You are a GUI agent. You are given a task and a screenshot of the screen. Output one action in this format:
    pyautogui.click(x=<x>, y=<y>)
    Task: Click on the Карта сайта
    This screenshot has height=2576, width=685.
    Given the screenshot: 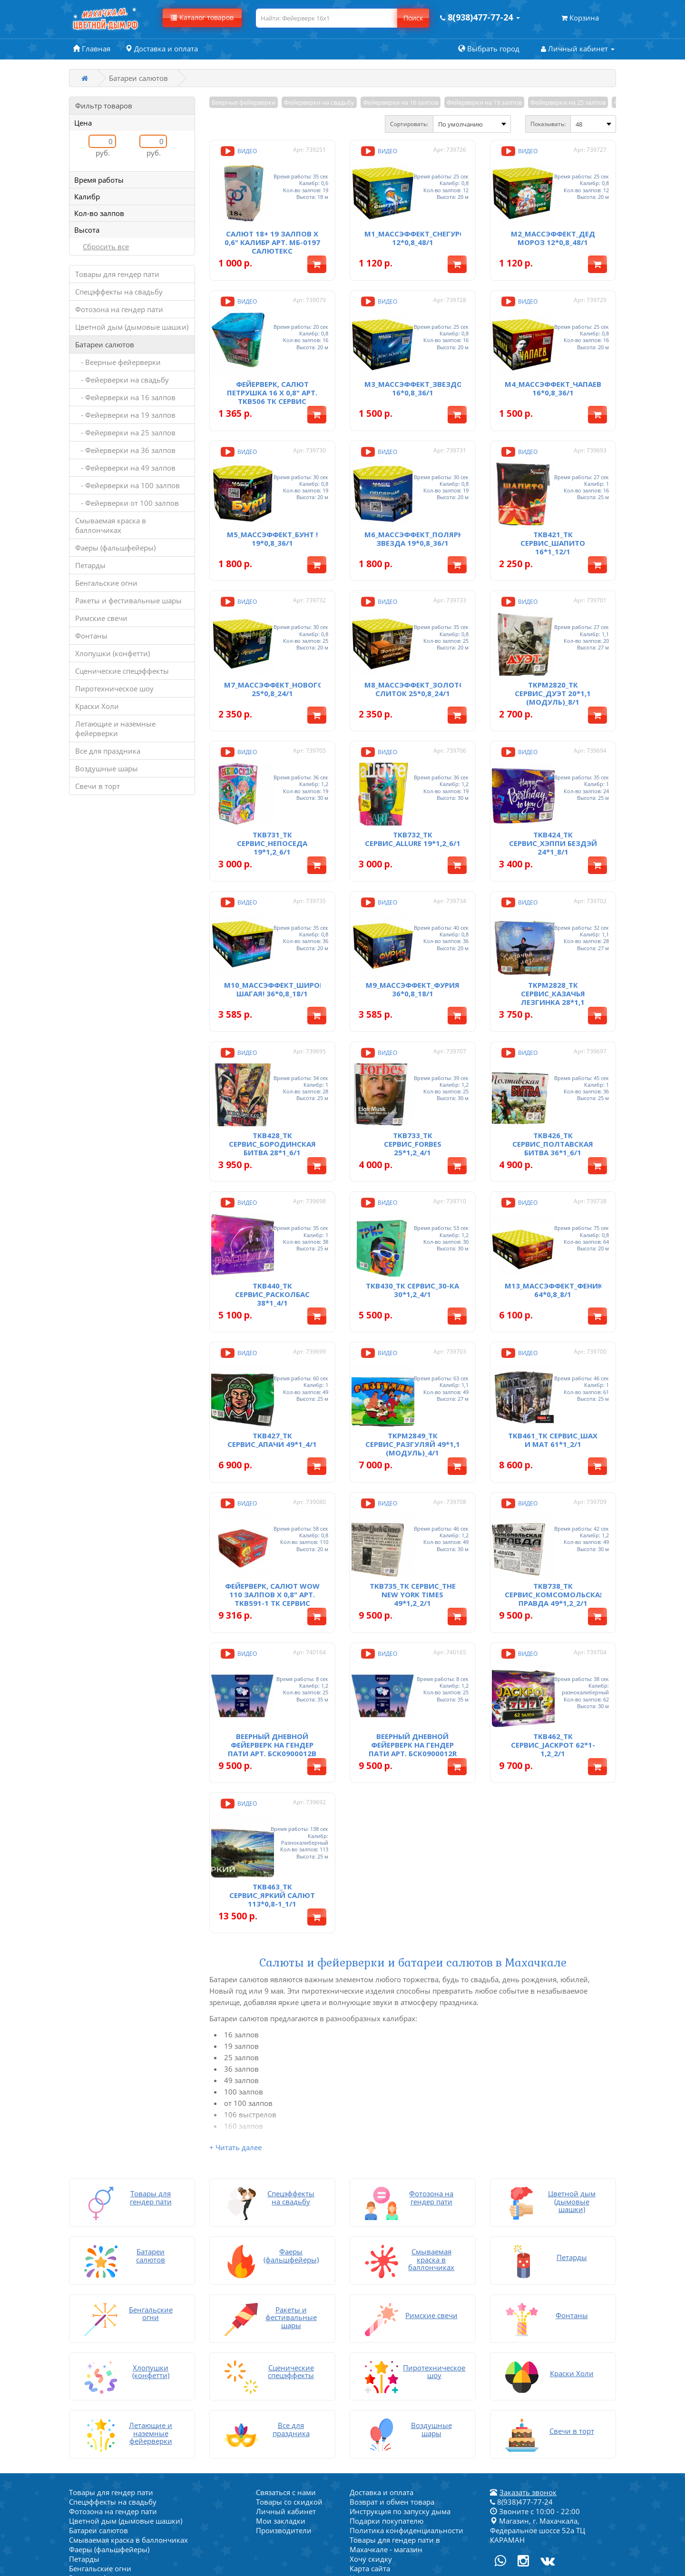 What is the action you would take?
    pyautogui.click(x=370, y=2432)
    